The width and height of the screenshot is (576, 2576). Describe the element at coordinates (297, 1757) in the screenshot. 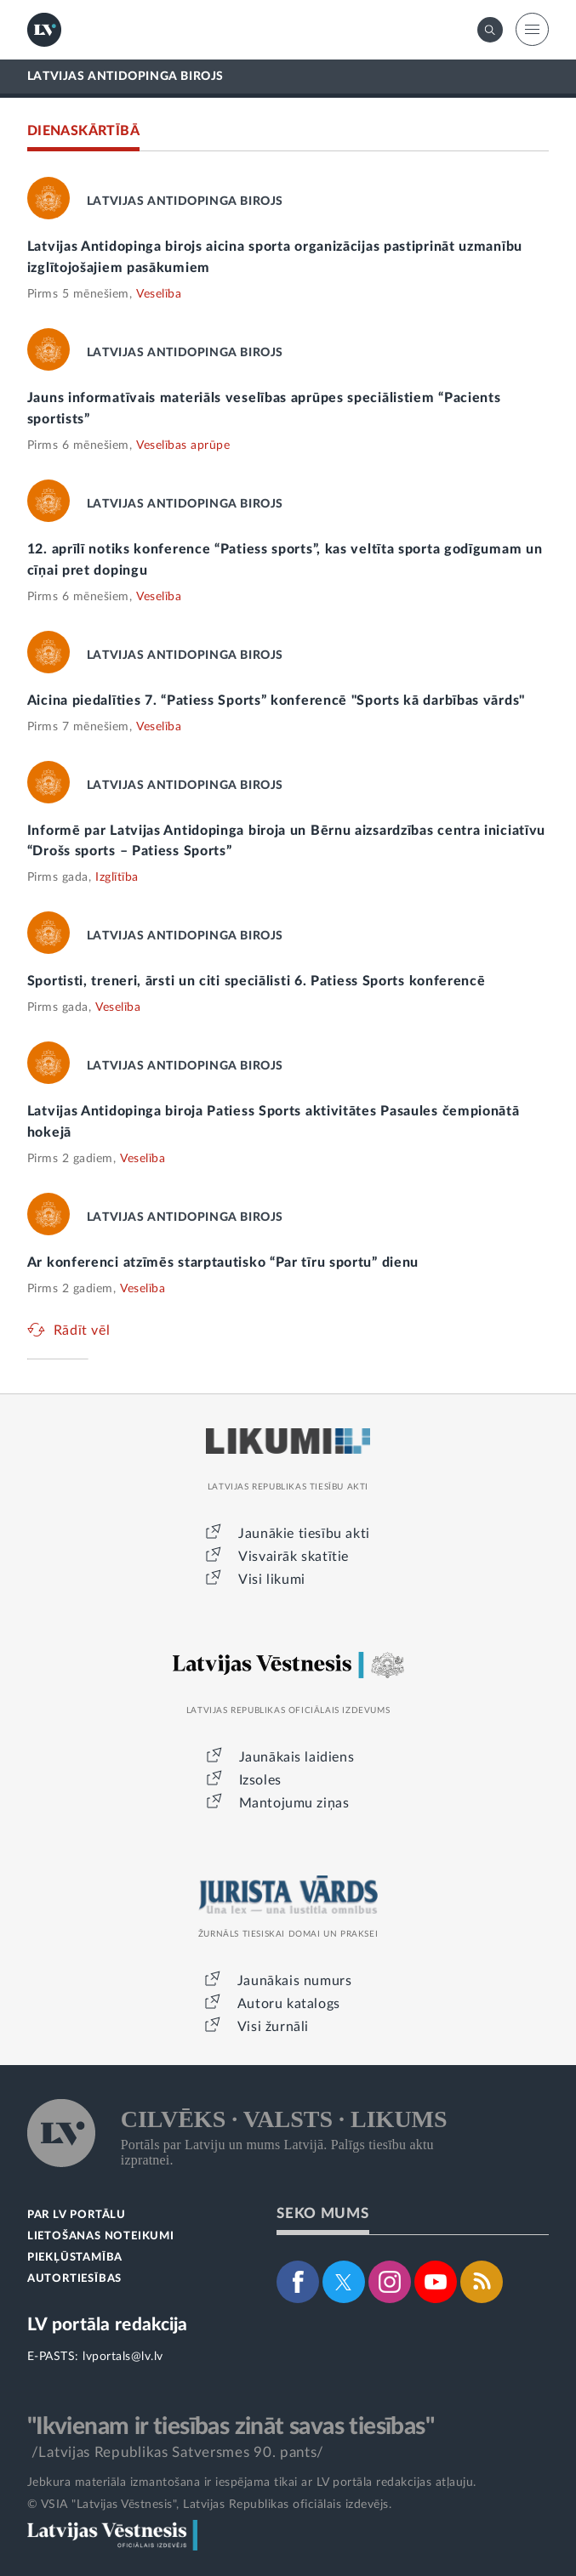

I see `Jaunākais laidiens` at that location.